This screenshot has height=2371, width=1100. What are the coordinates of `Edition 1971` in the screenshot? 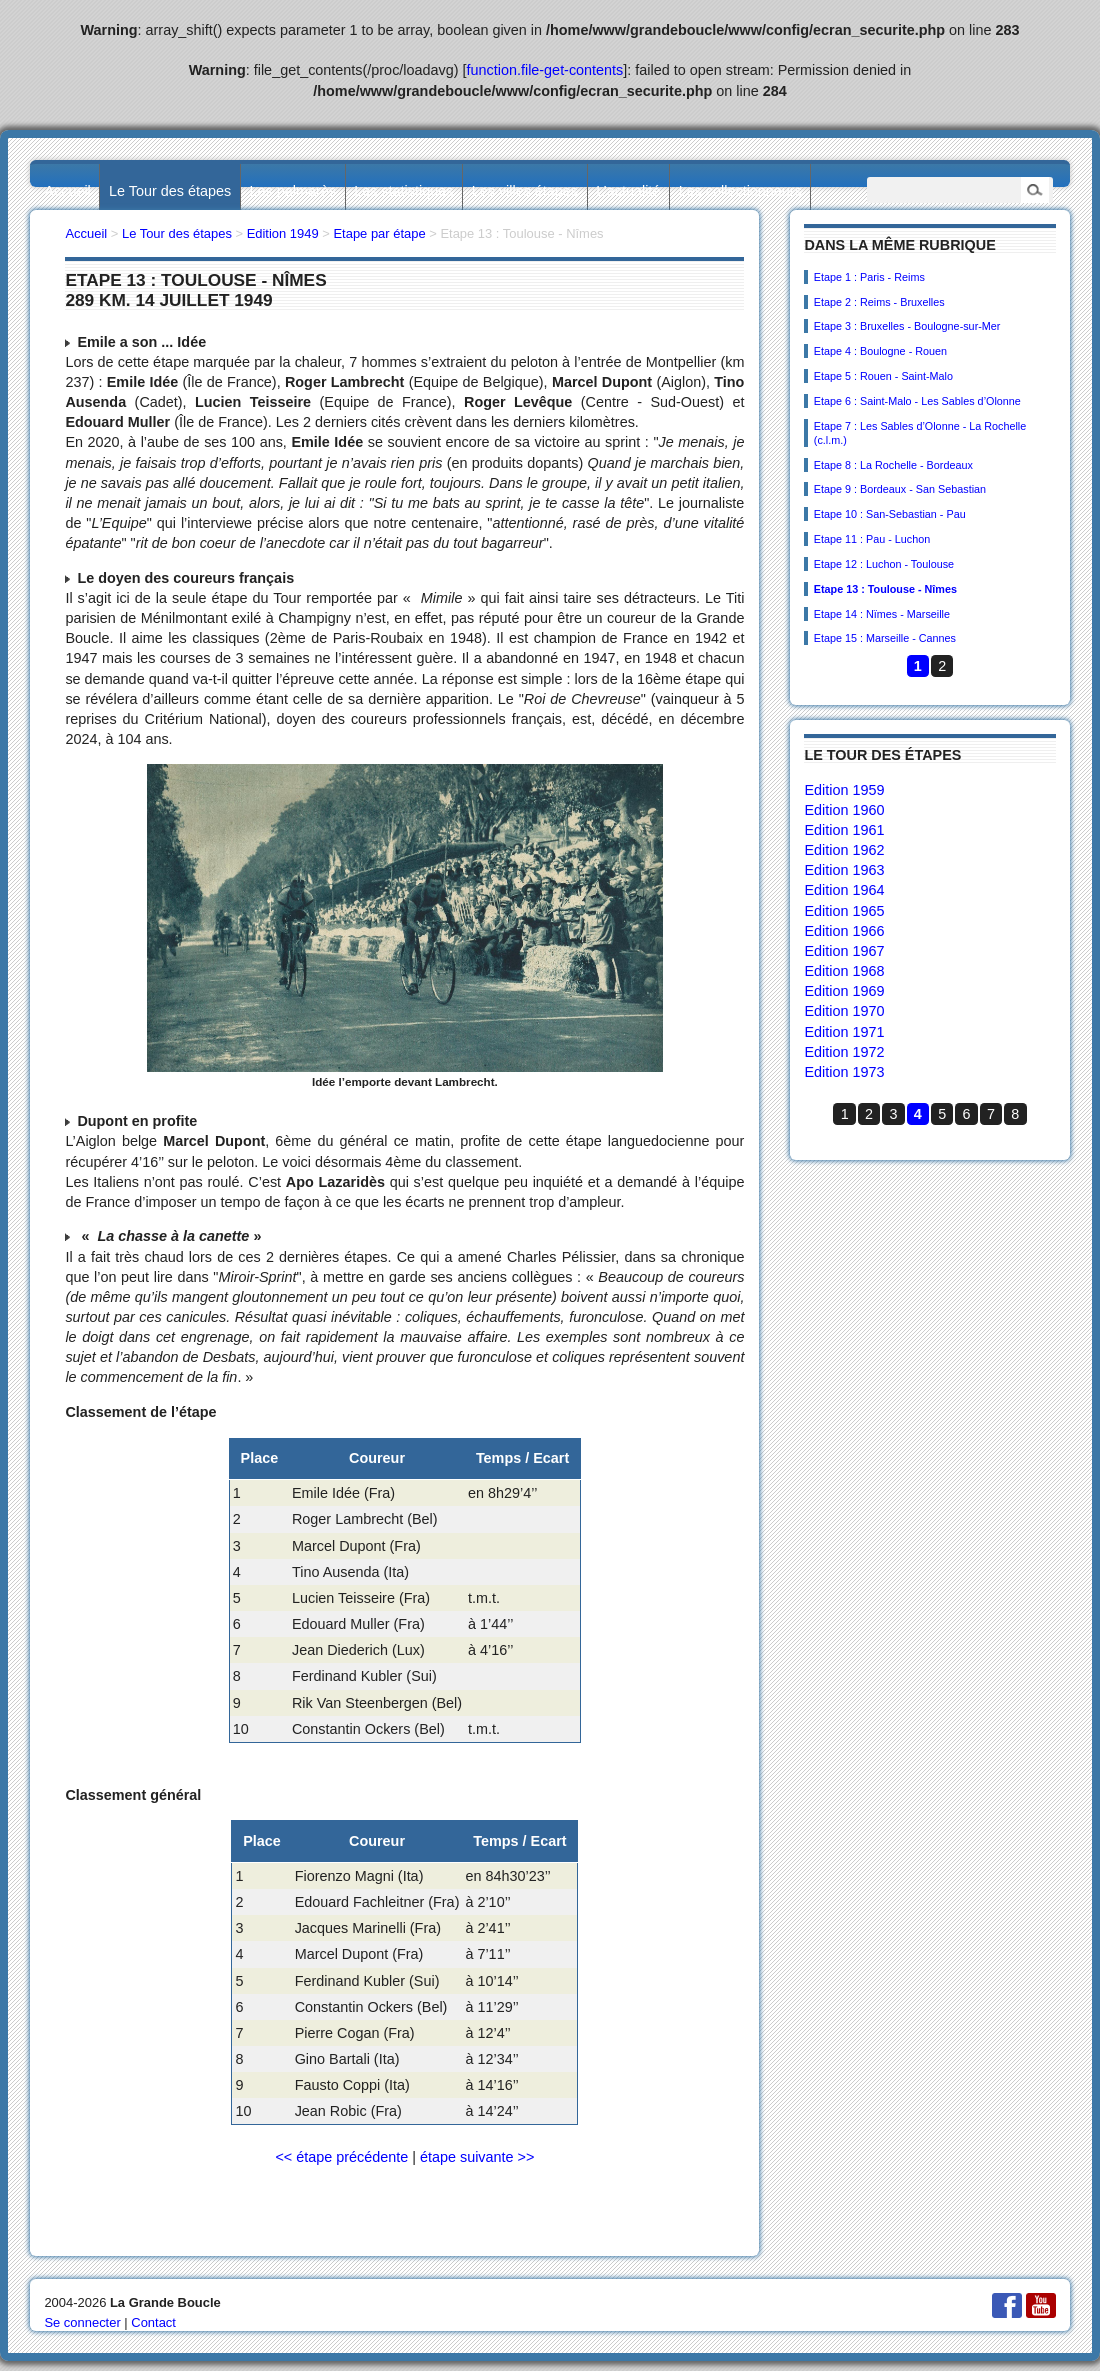 It's located at (844, 1032).